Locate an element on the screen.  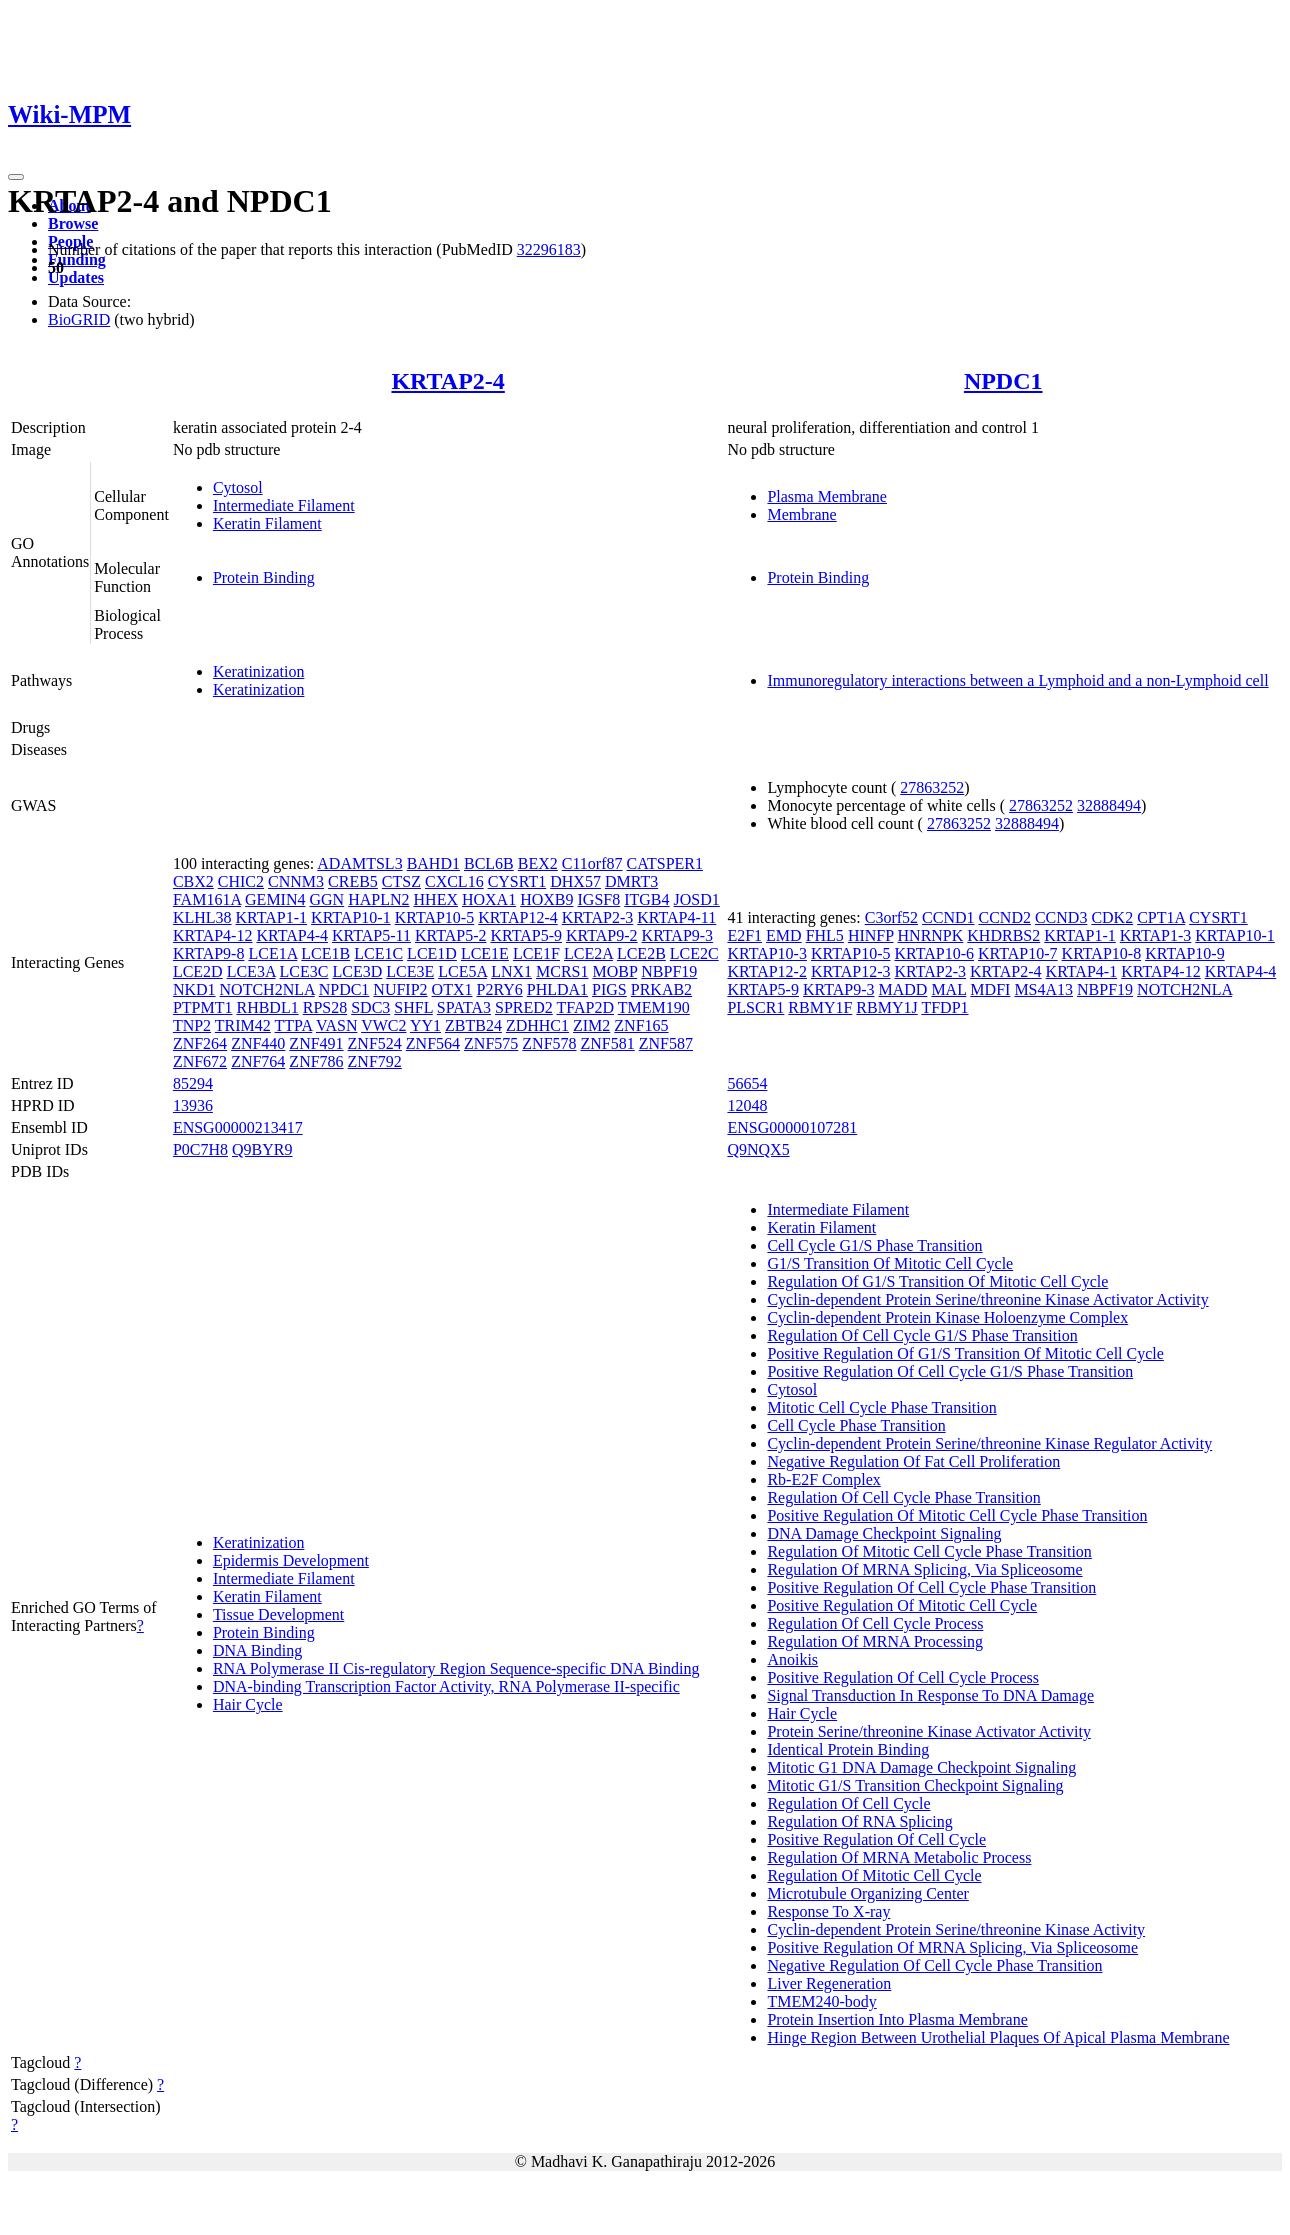
ZBTB24 is located at coordinates (473, 1025).